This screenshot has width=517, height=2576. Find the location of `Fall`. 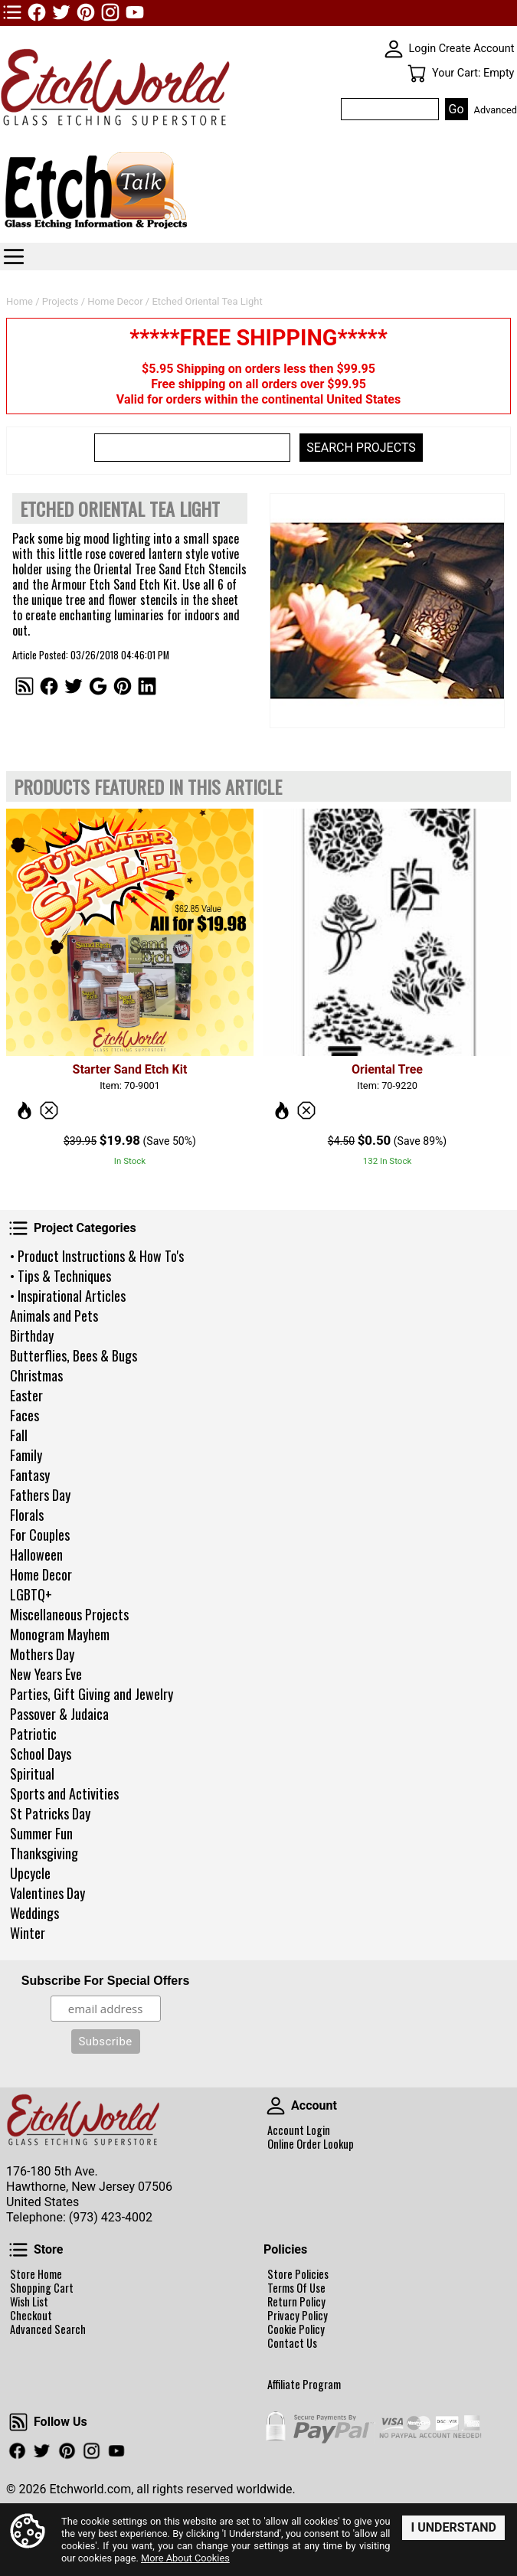

Fall is located at coordinates (19, 1435).